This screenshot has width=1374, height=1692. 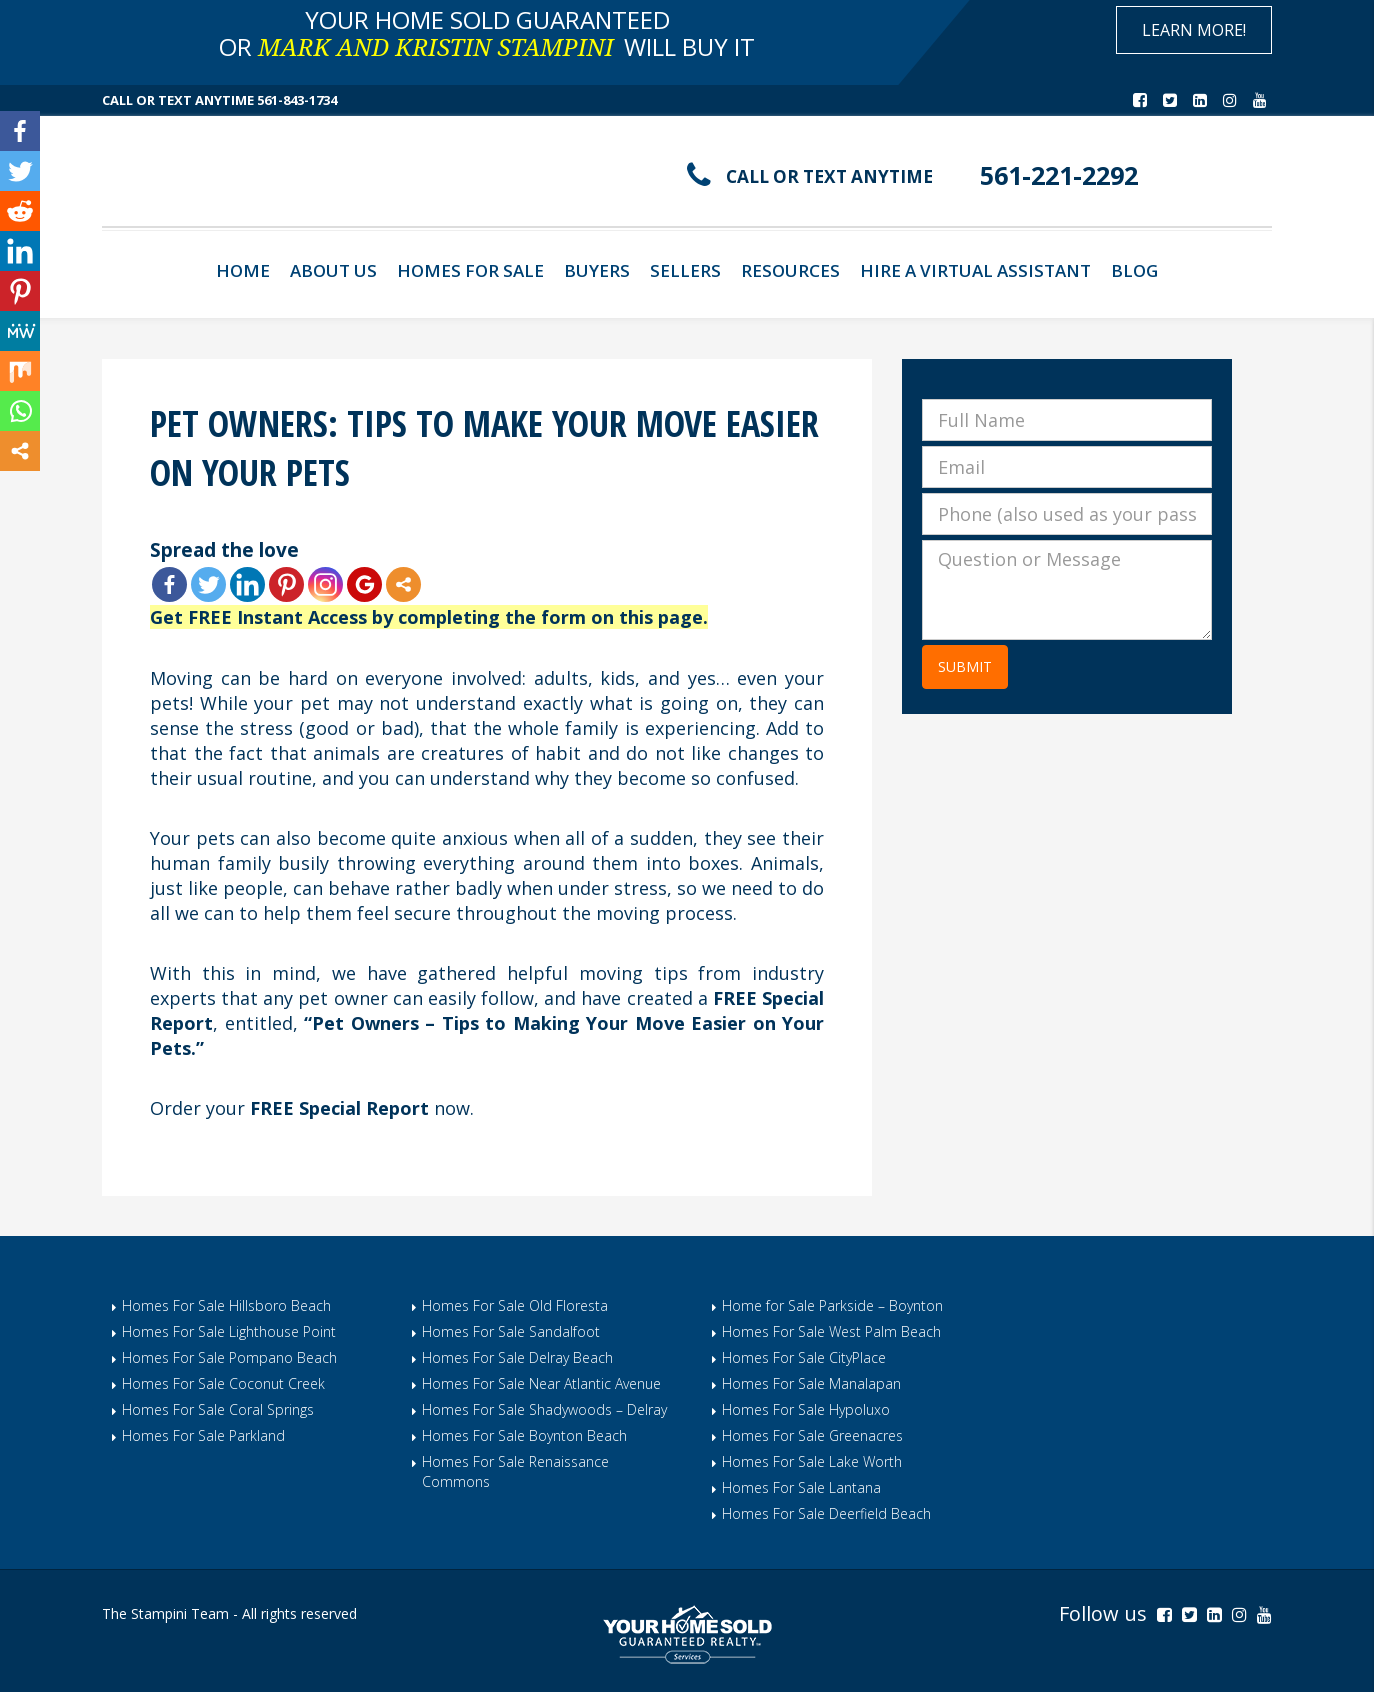 I want to click on CALL OR TEXT ANYTIME, so click(x=839, y=176).